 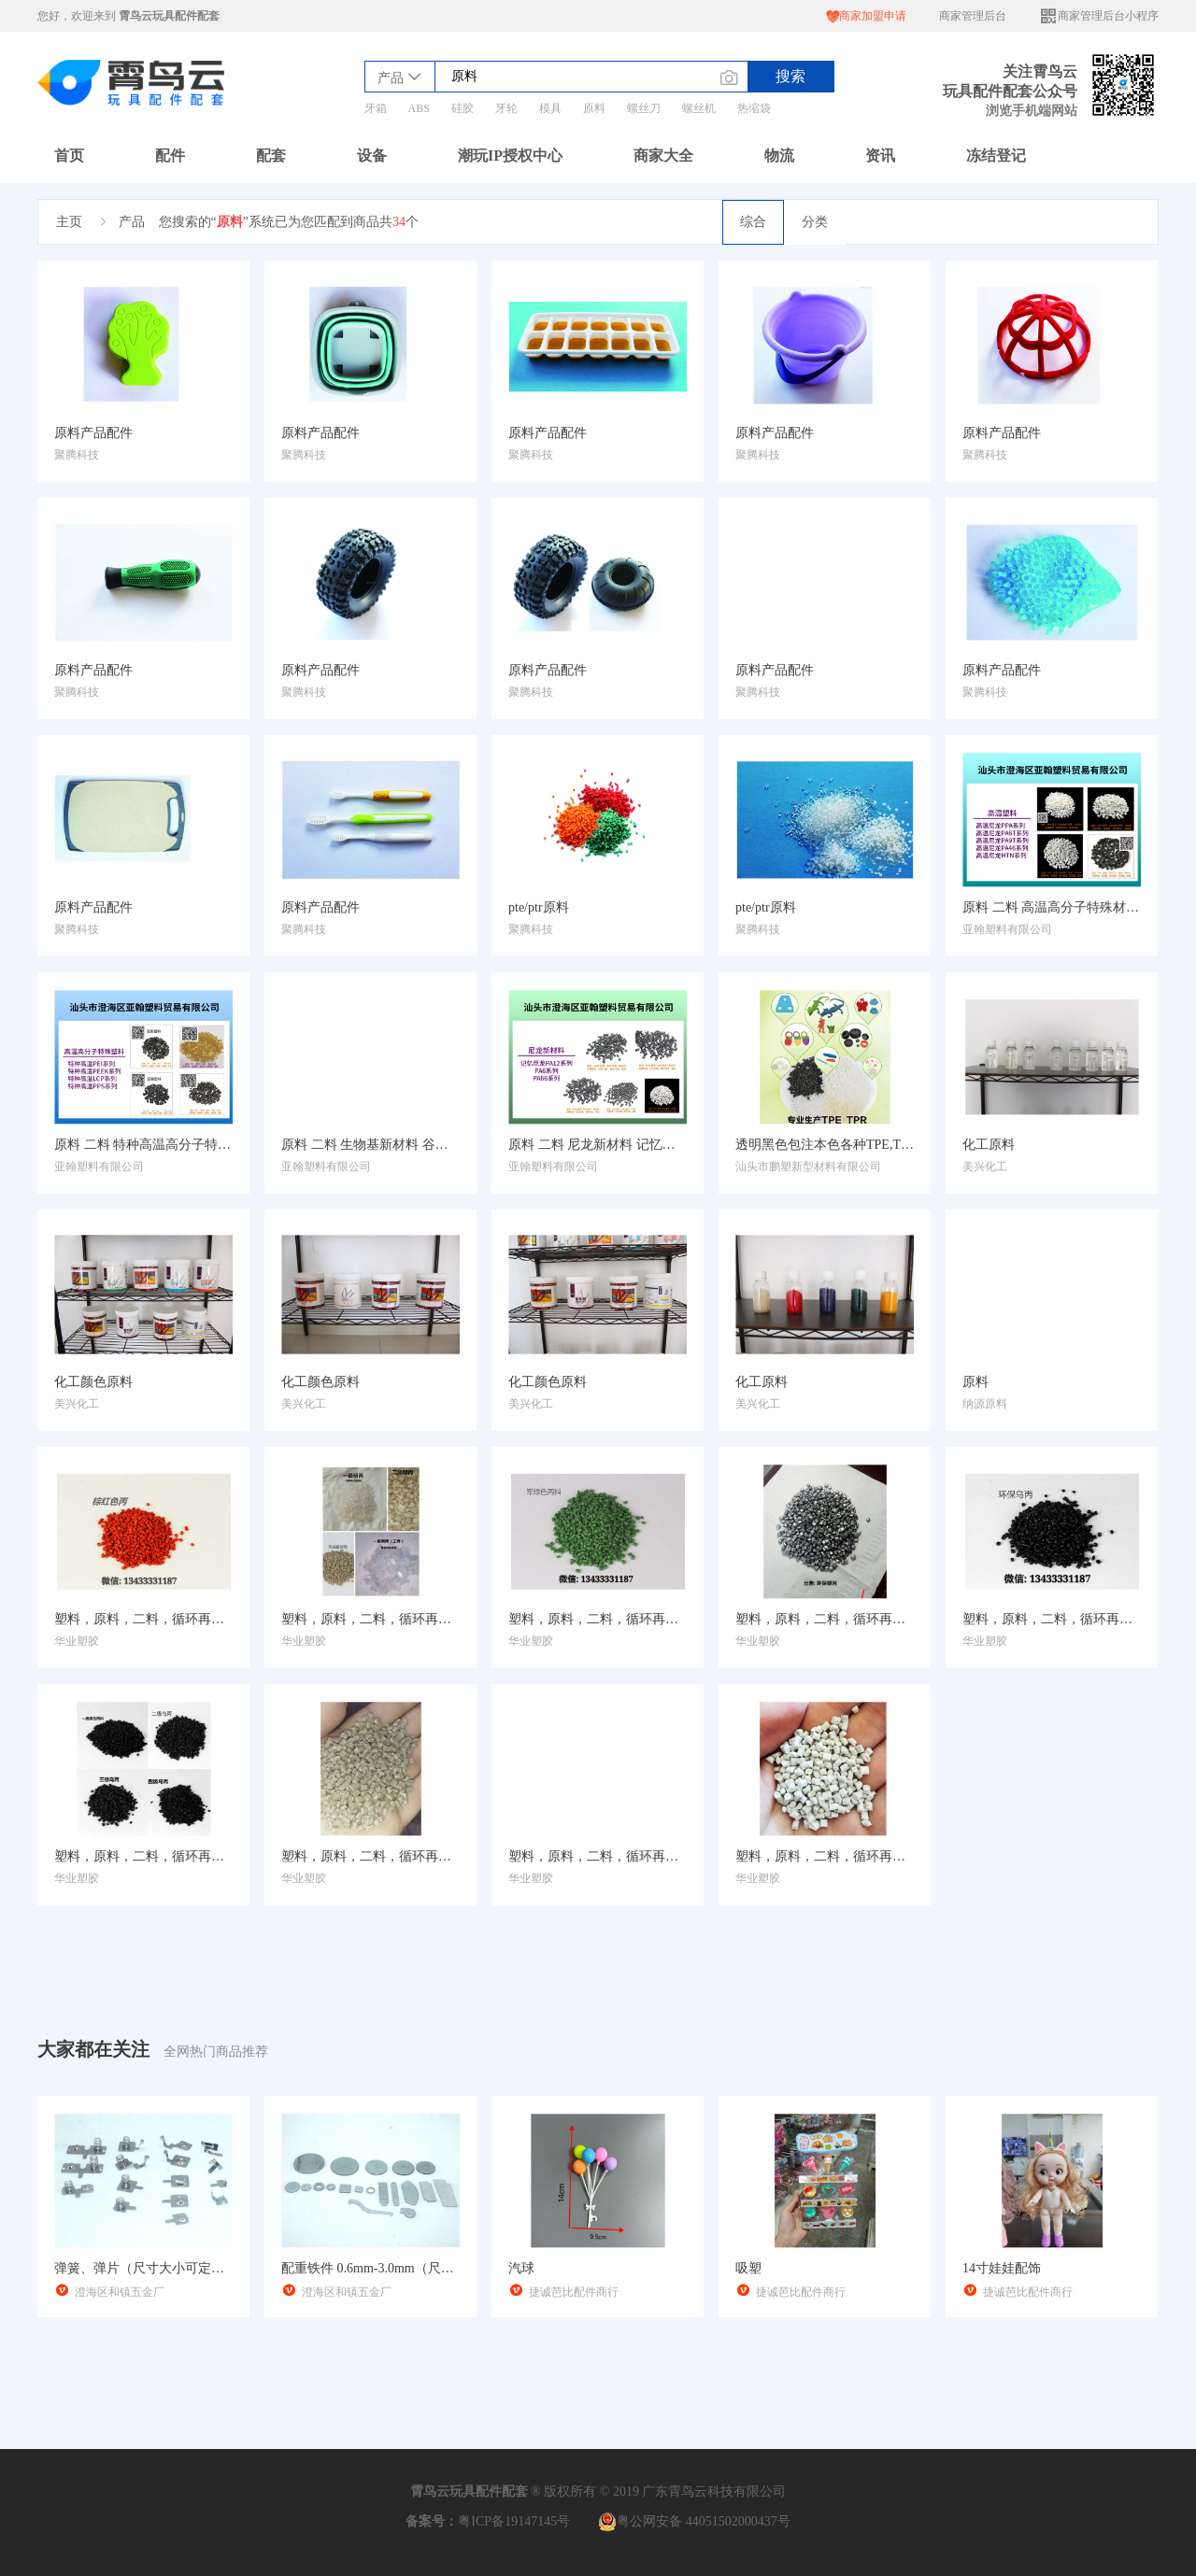 What do you see at coordinates (550, 108) in the screenshot?
I see `模具` at bounding box center [550, 108].